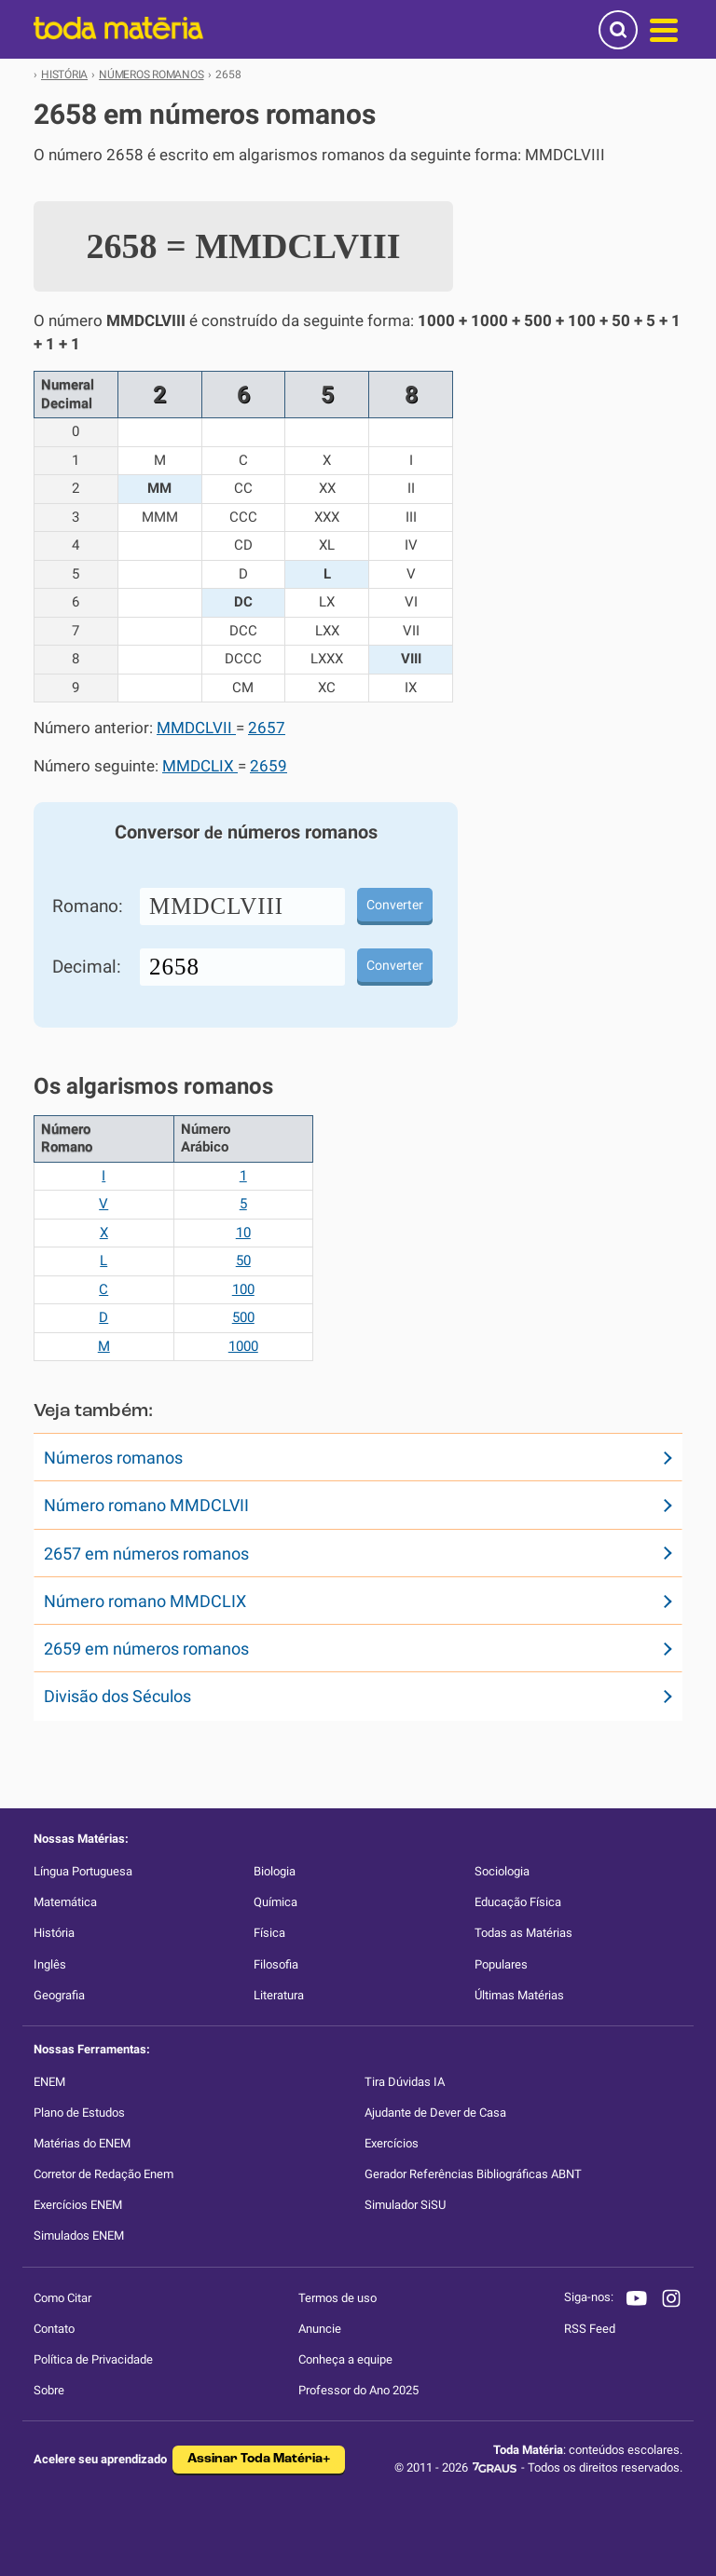  Describe the element at coordinates (243, 1346) in the screenshot. I see `1000` at that location.